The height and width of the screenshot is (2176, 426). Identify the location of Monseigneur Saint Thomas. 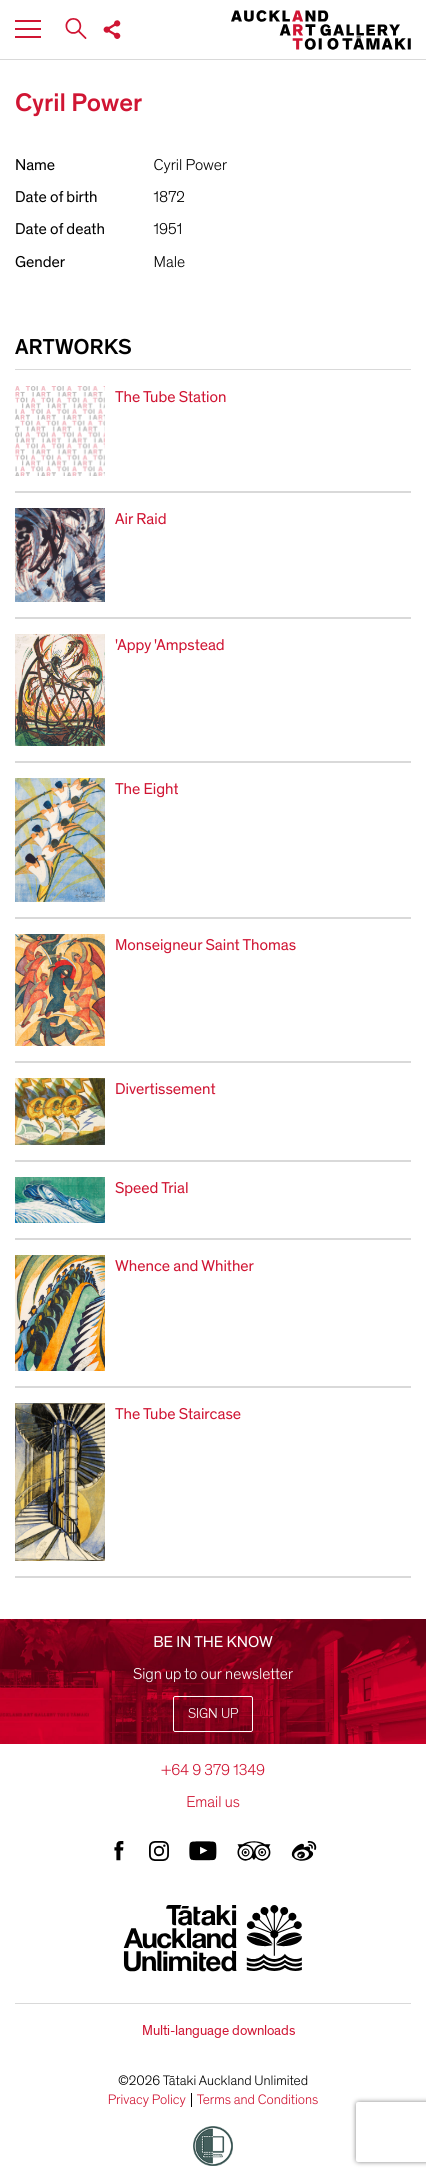
(205, 945).